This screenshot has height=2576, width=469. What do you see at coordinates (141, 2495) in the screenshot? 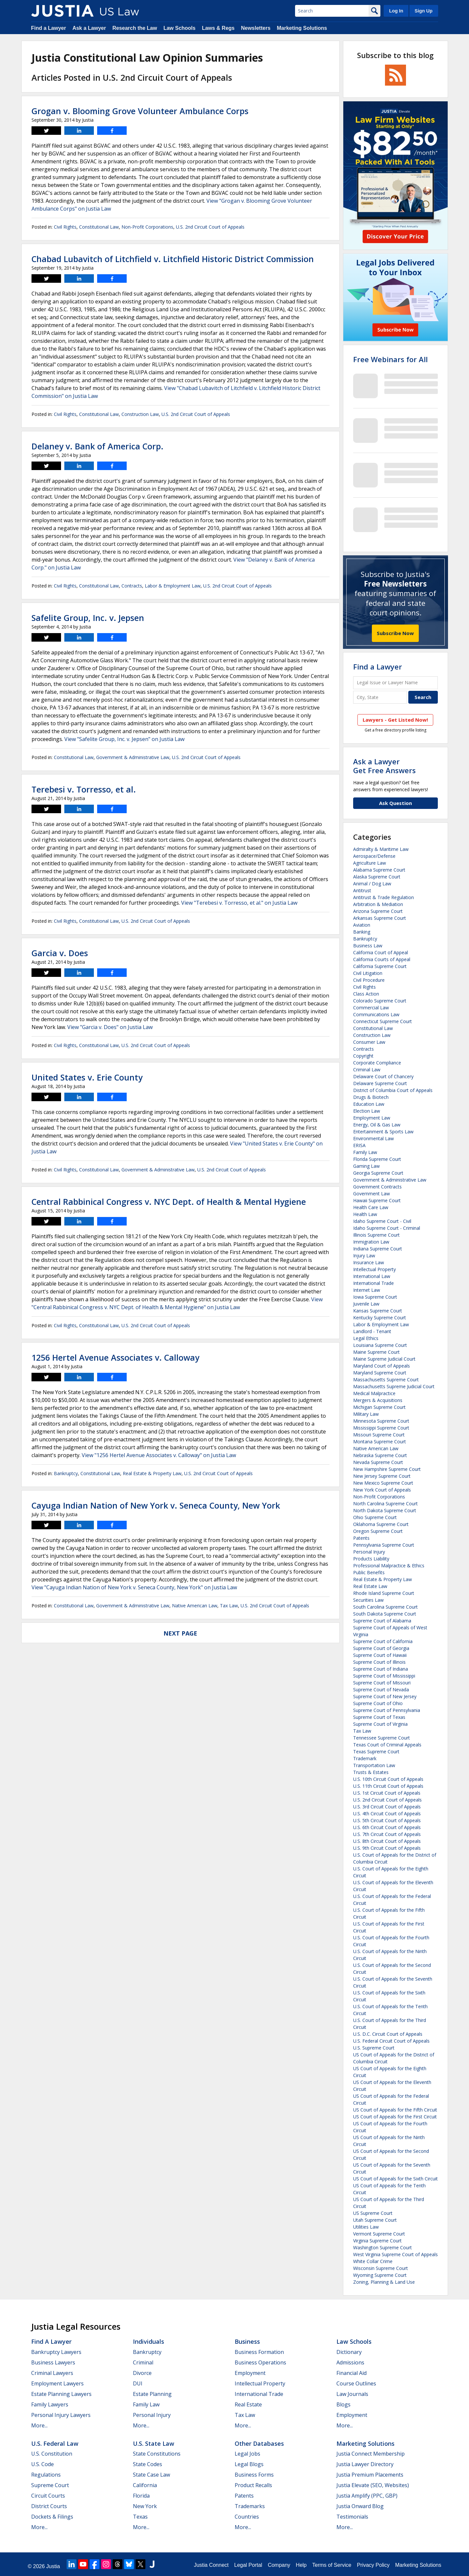
I see `Florida` at bounding box center [141, 2495].